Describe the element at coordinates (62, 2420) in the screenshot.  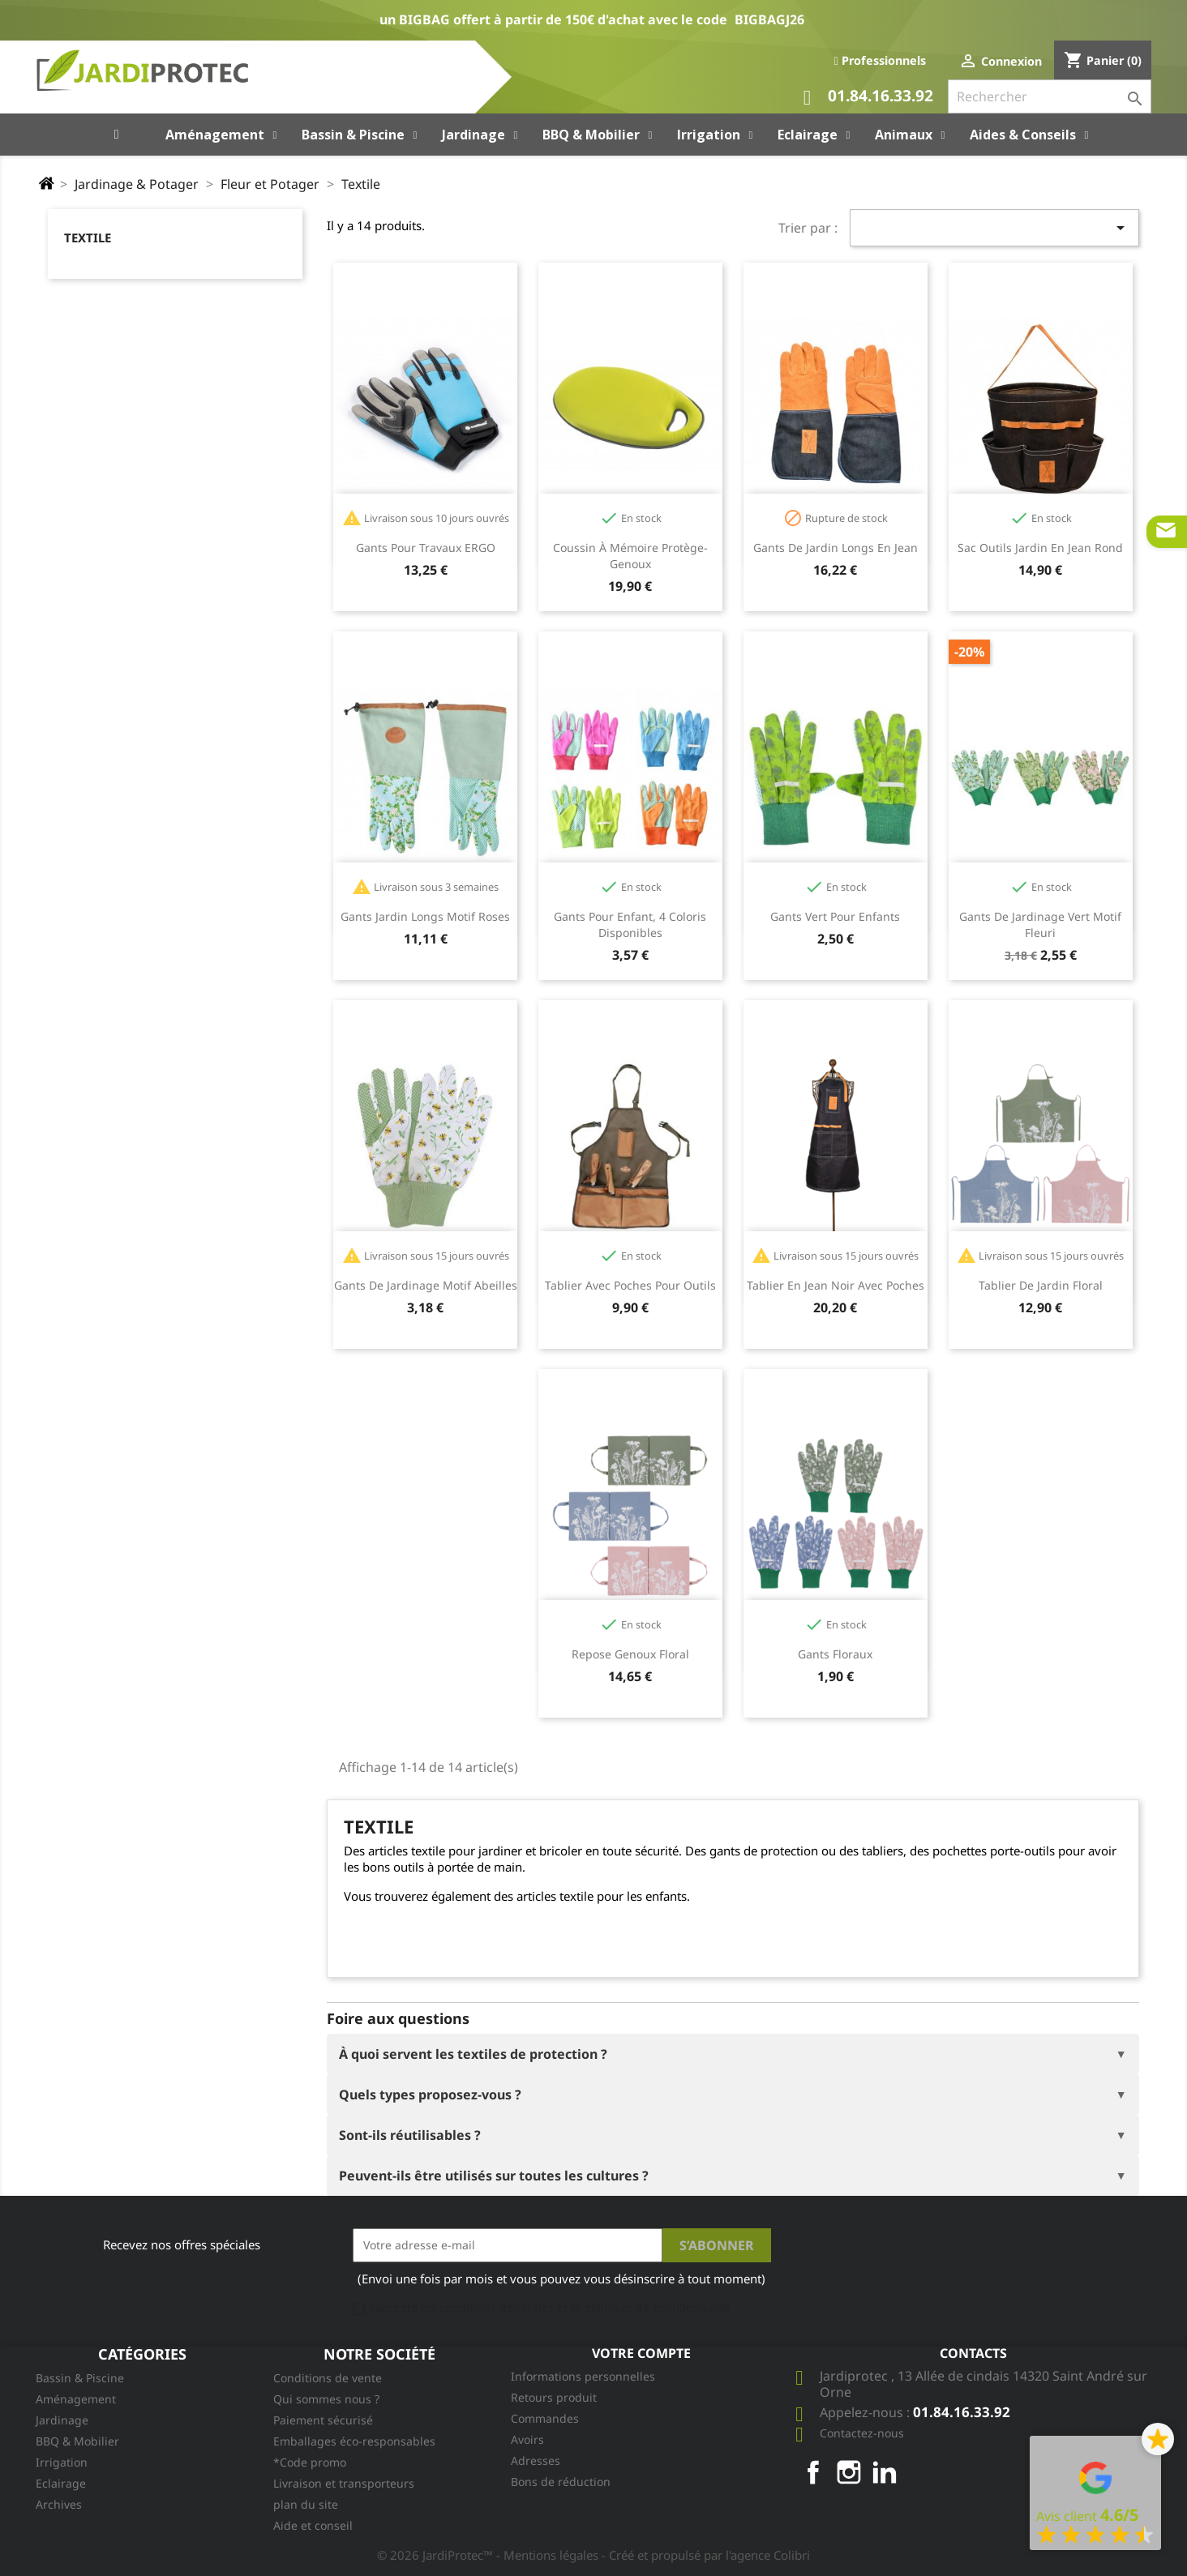
I see `Jardinage` at that location.